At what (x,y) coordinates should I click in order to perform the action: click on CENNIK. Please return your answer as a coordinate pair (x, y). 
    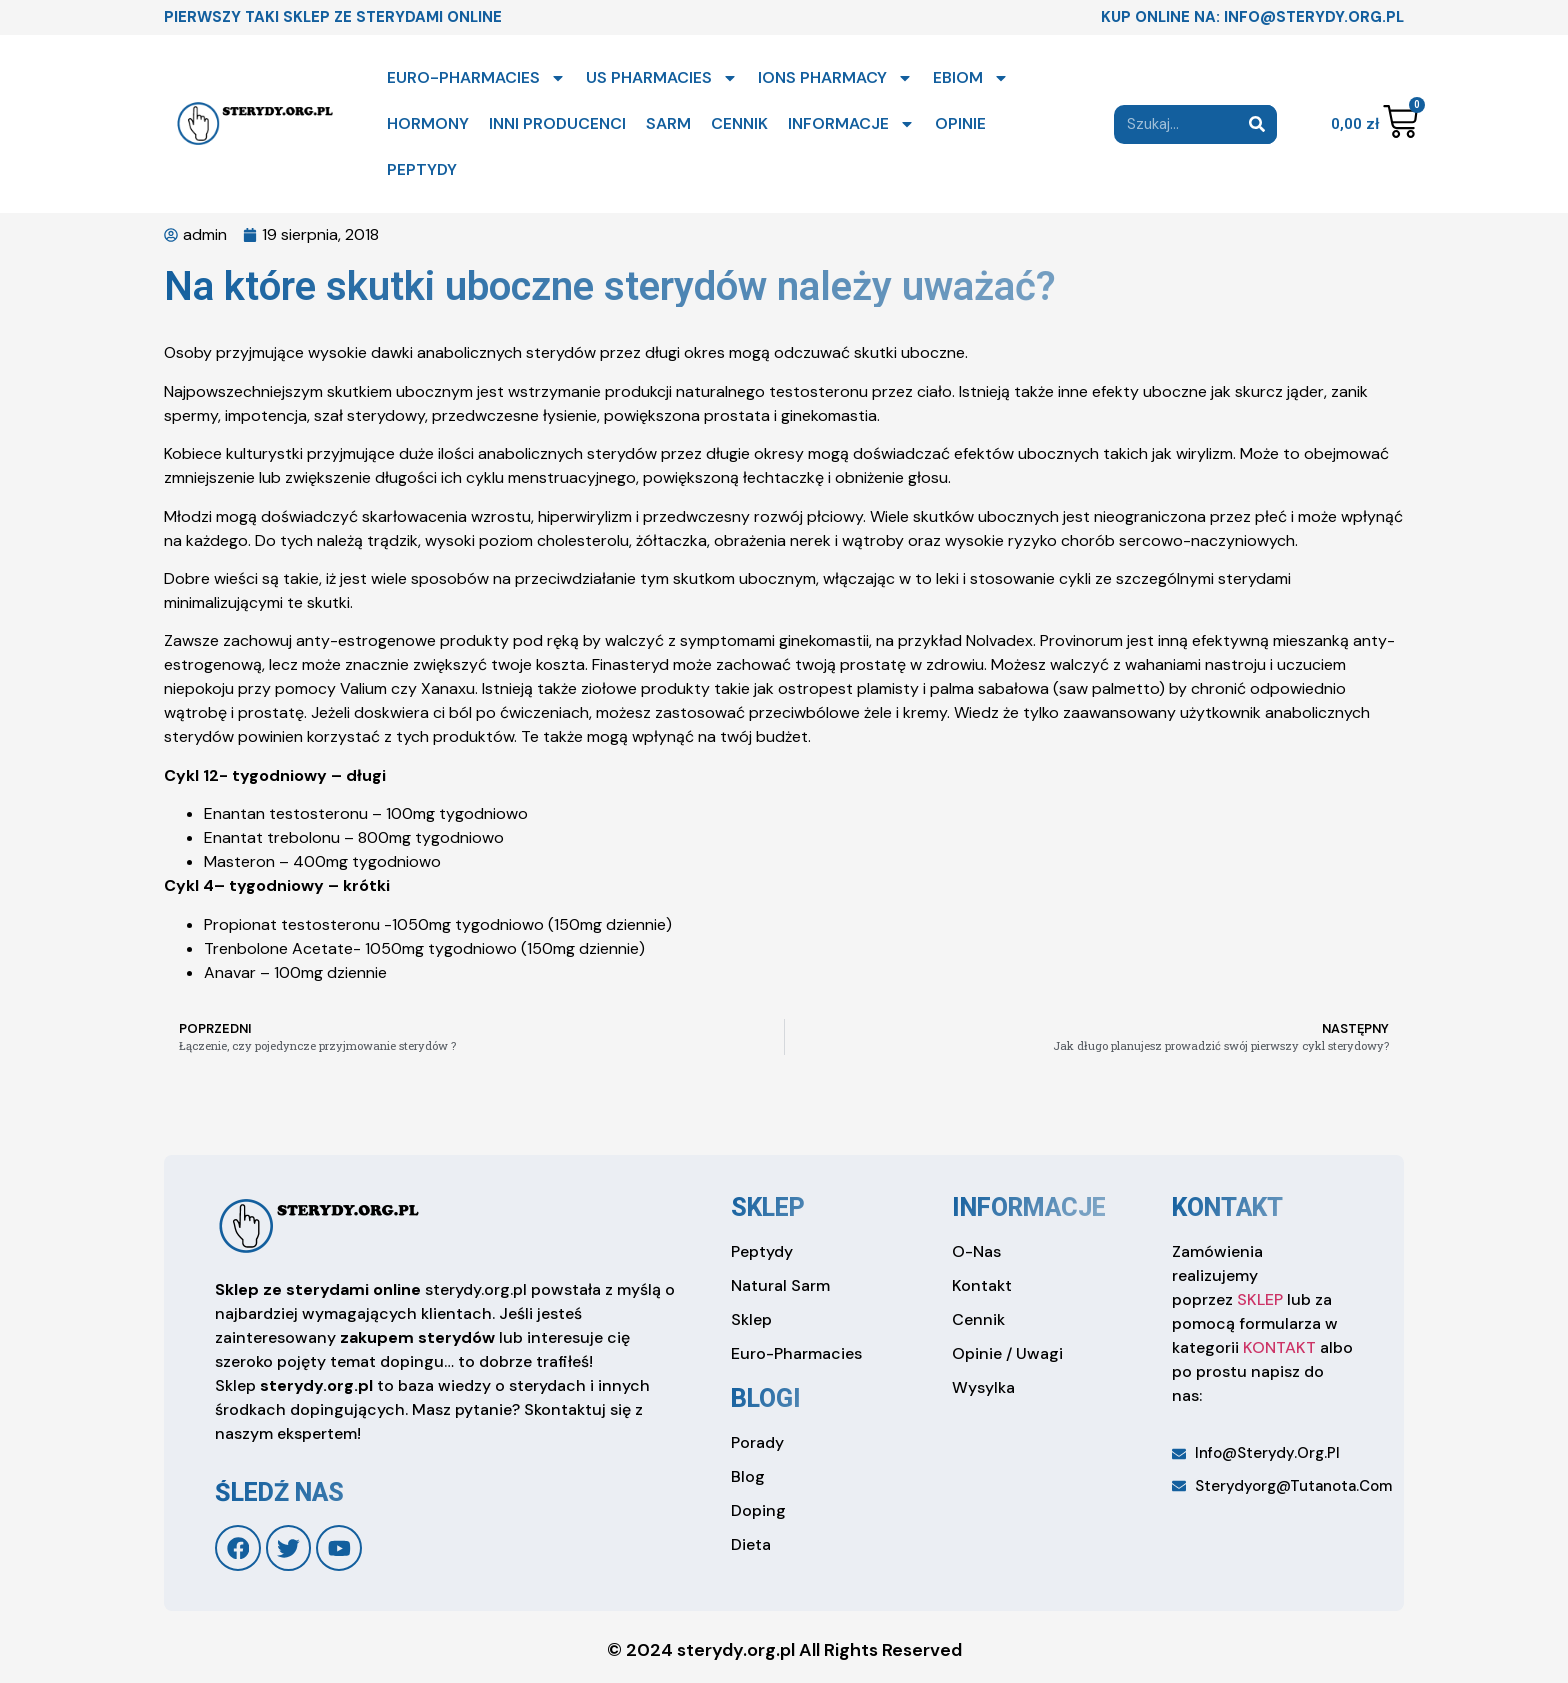
    Looking at the image, I should click on (739, 123).